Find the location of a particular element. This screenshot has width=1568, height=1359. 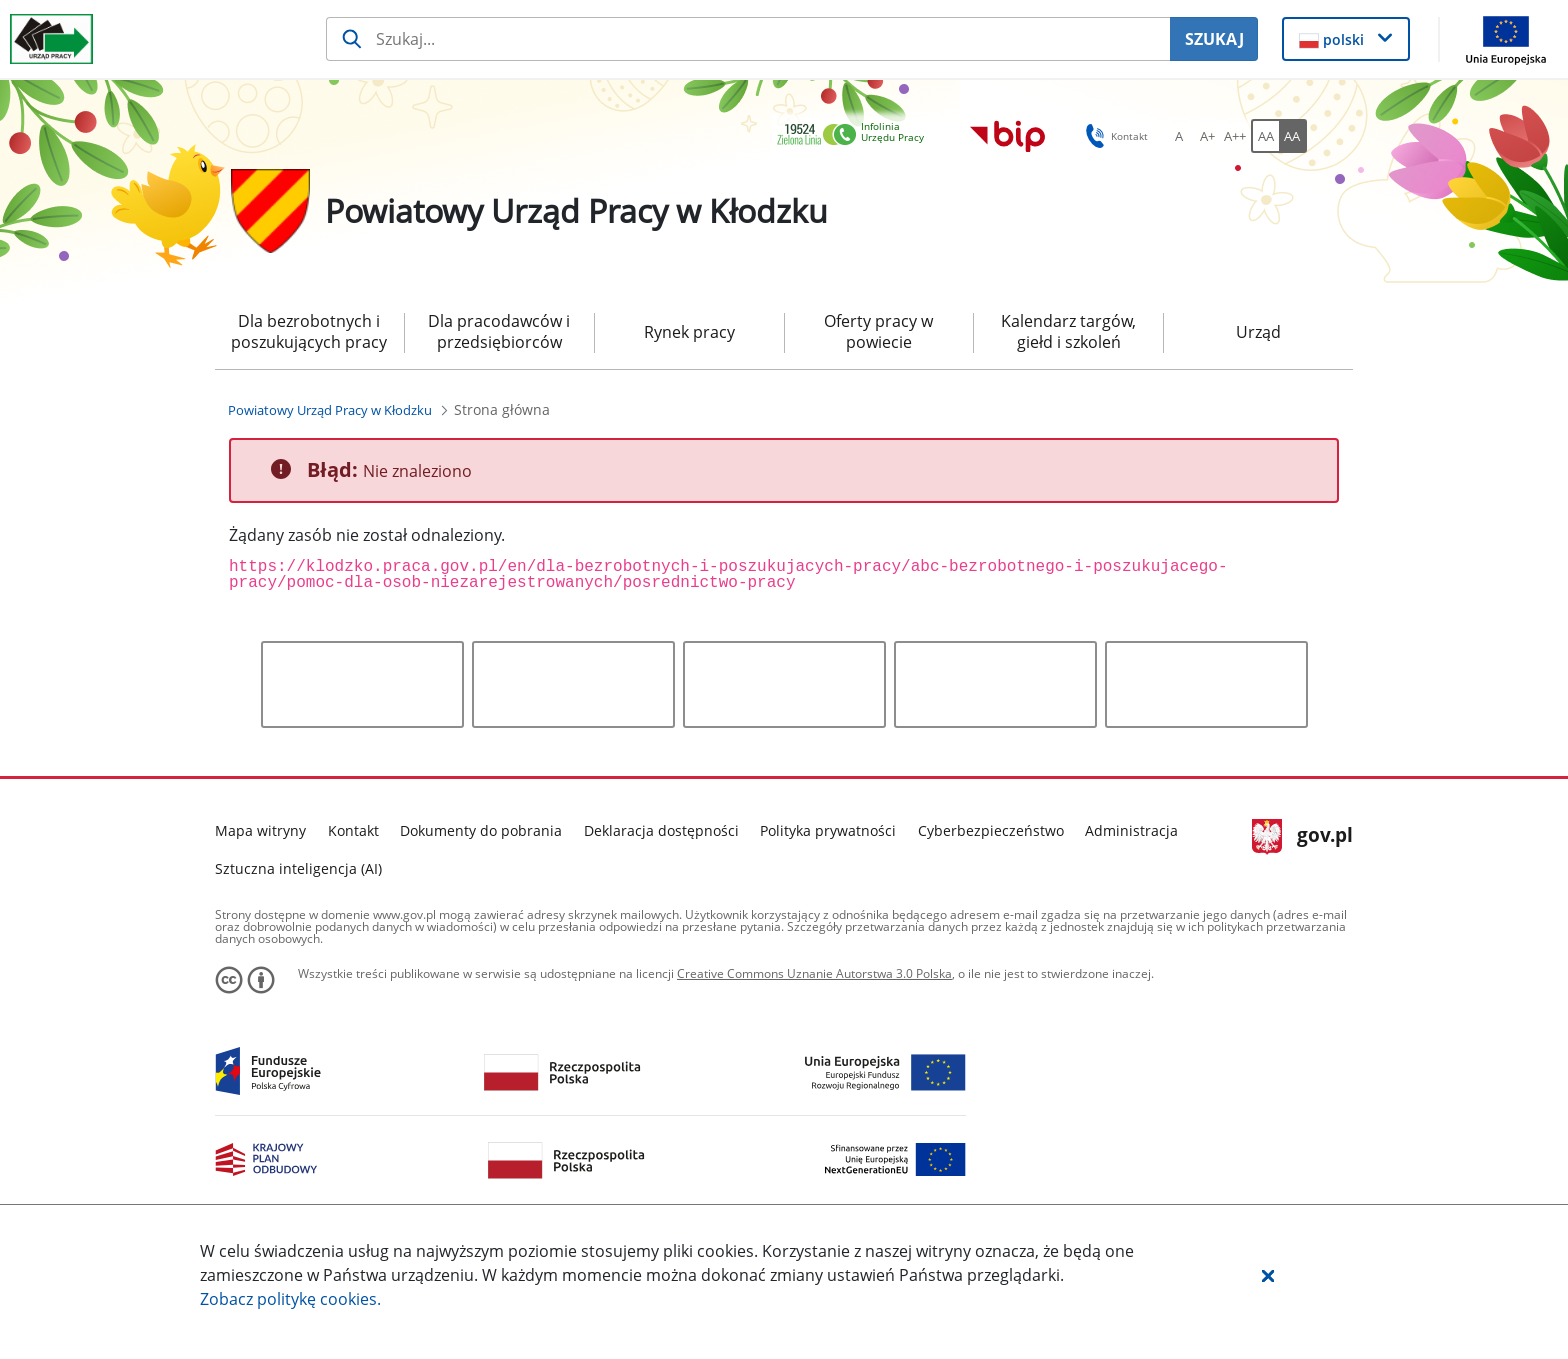

Deklaracja dostępności is located at coordinates (661, 830).